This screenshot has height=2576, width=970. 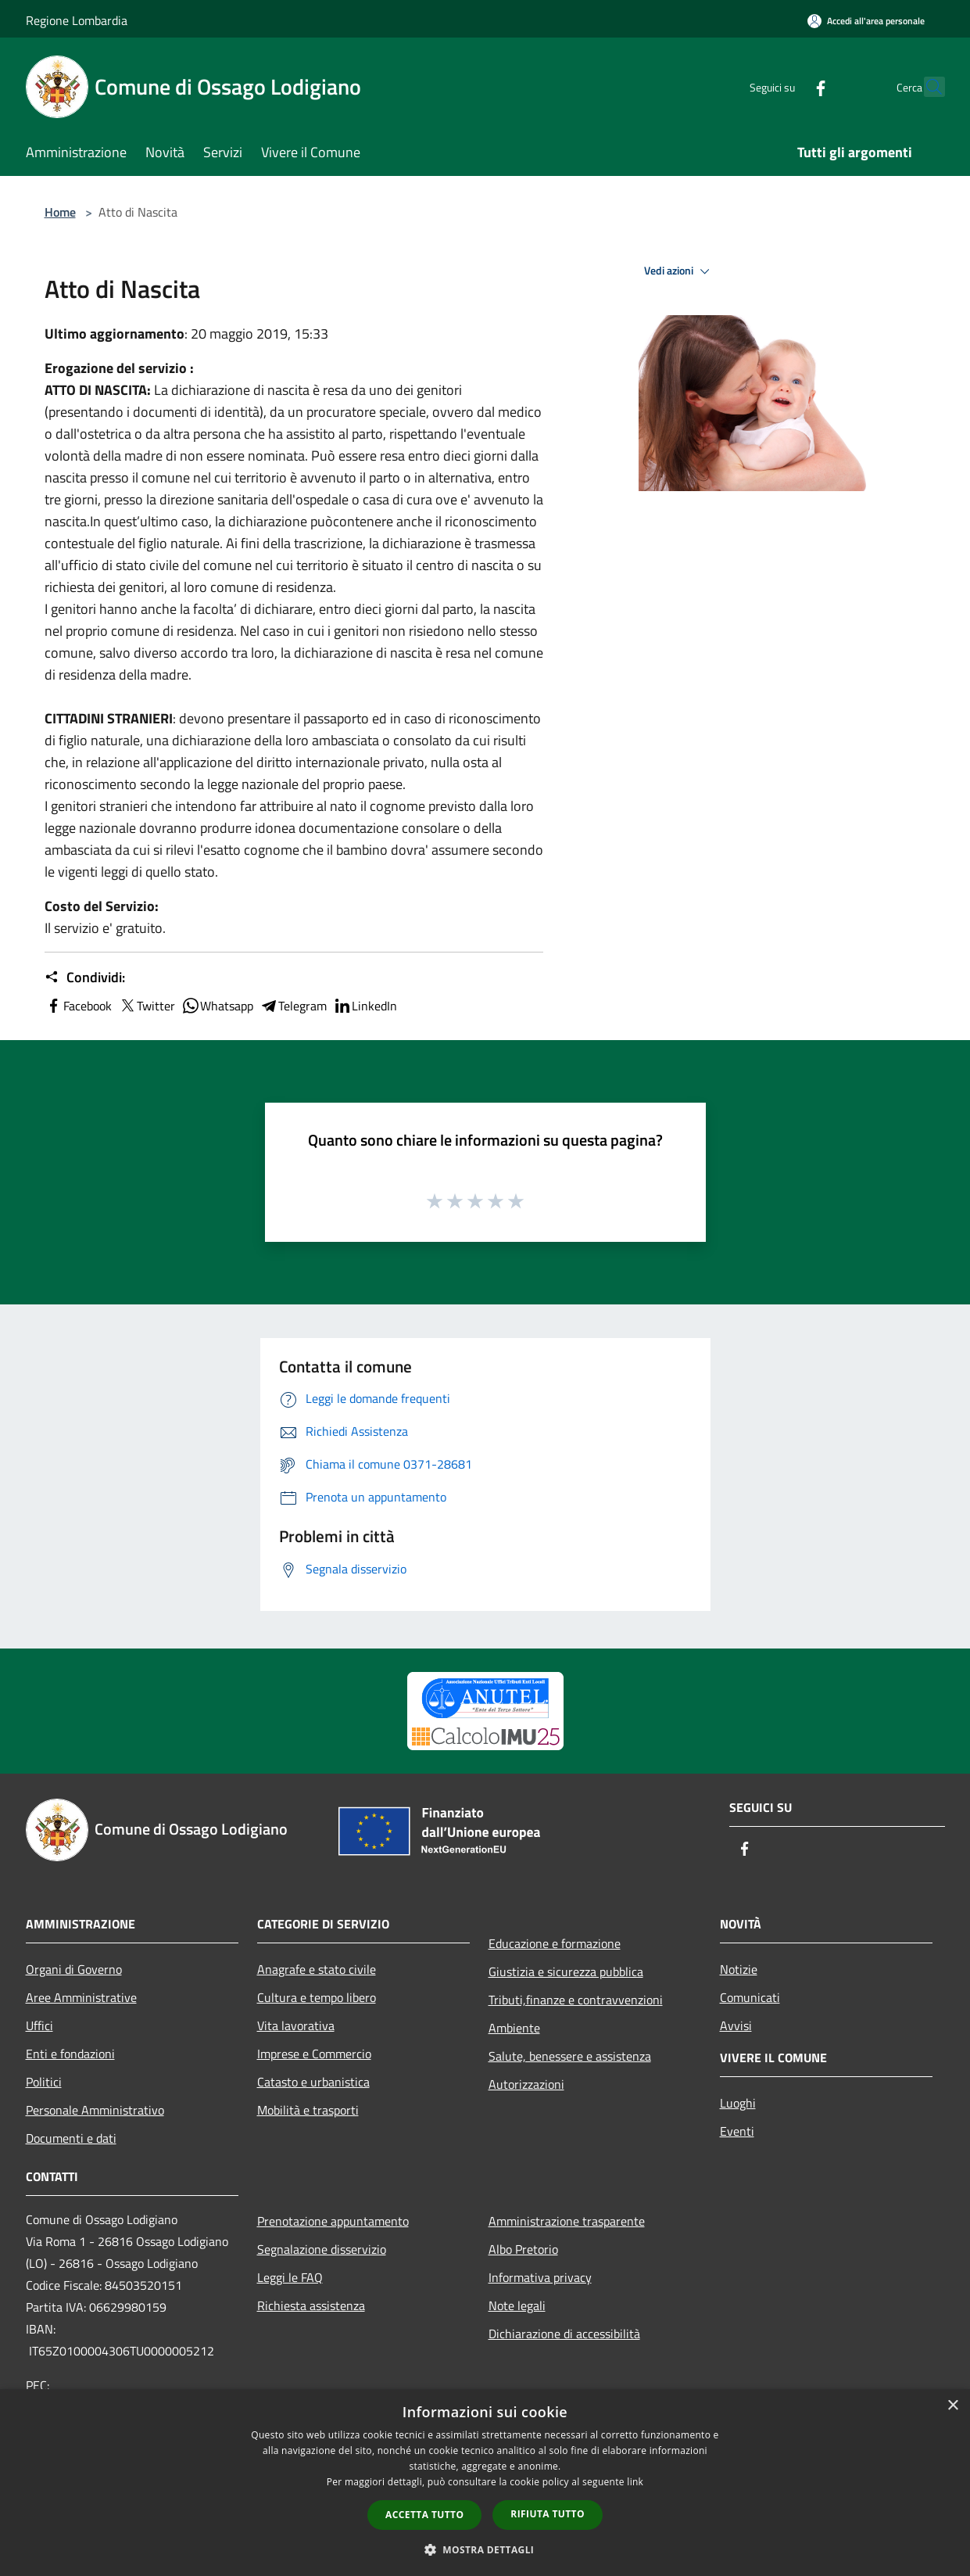 What do you see at coordinates (146, 1005) in the screenshot?
I see `Twitter` at bounding box center [146, 1005].